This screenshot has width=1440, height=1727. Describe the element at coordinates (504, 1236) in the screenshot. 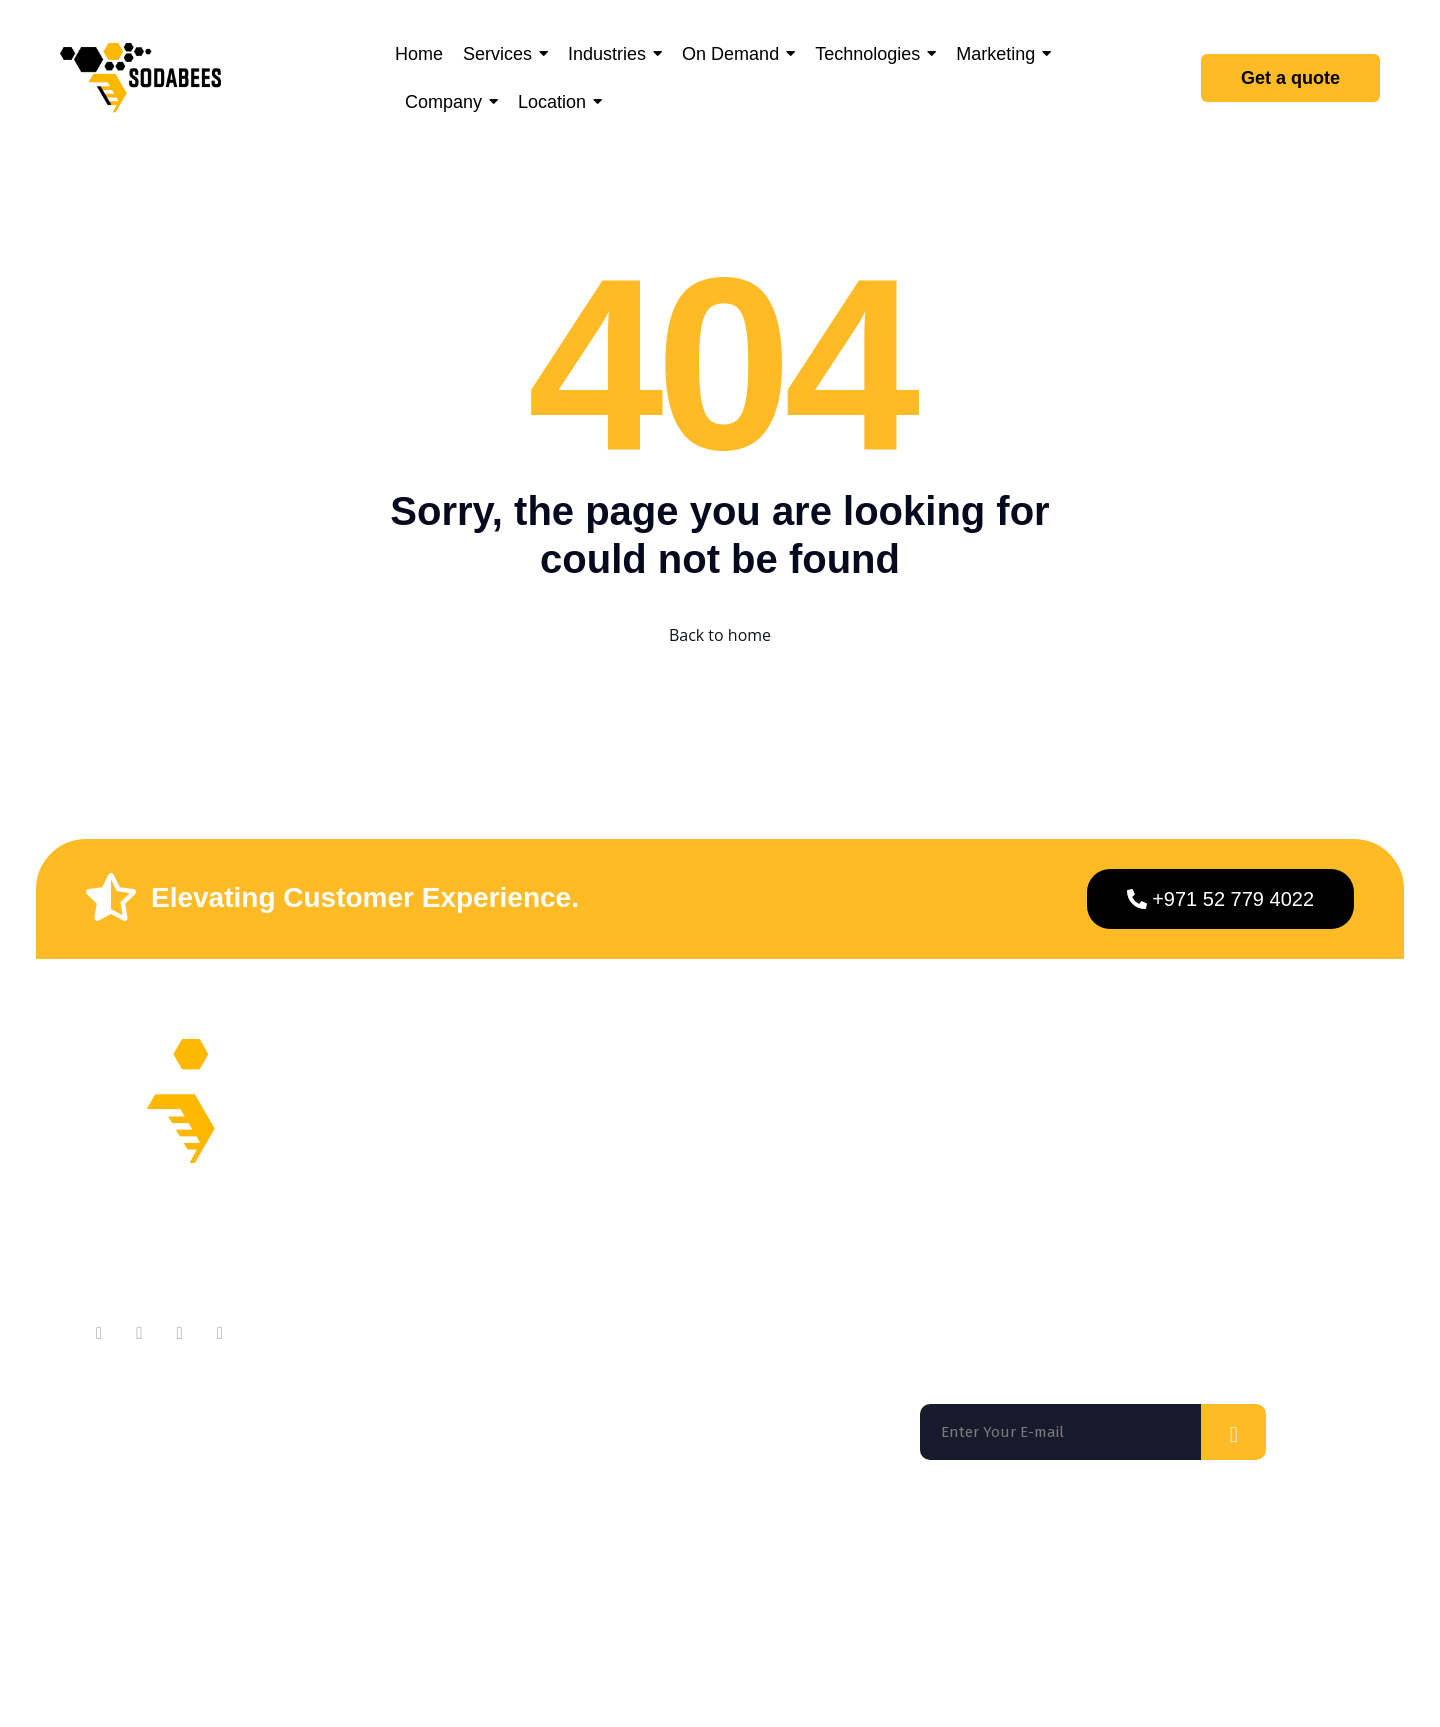

I see `Testimonials` at that location.